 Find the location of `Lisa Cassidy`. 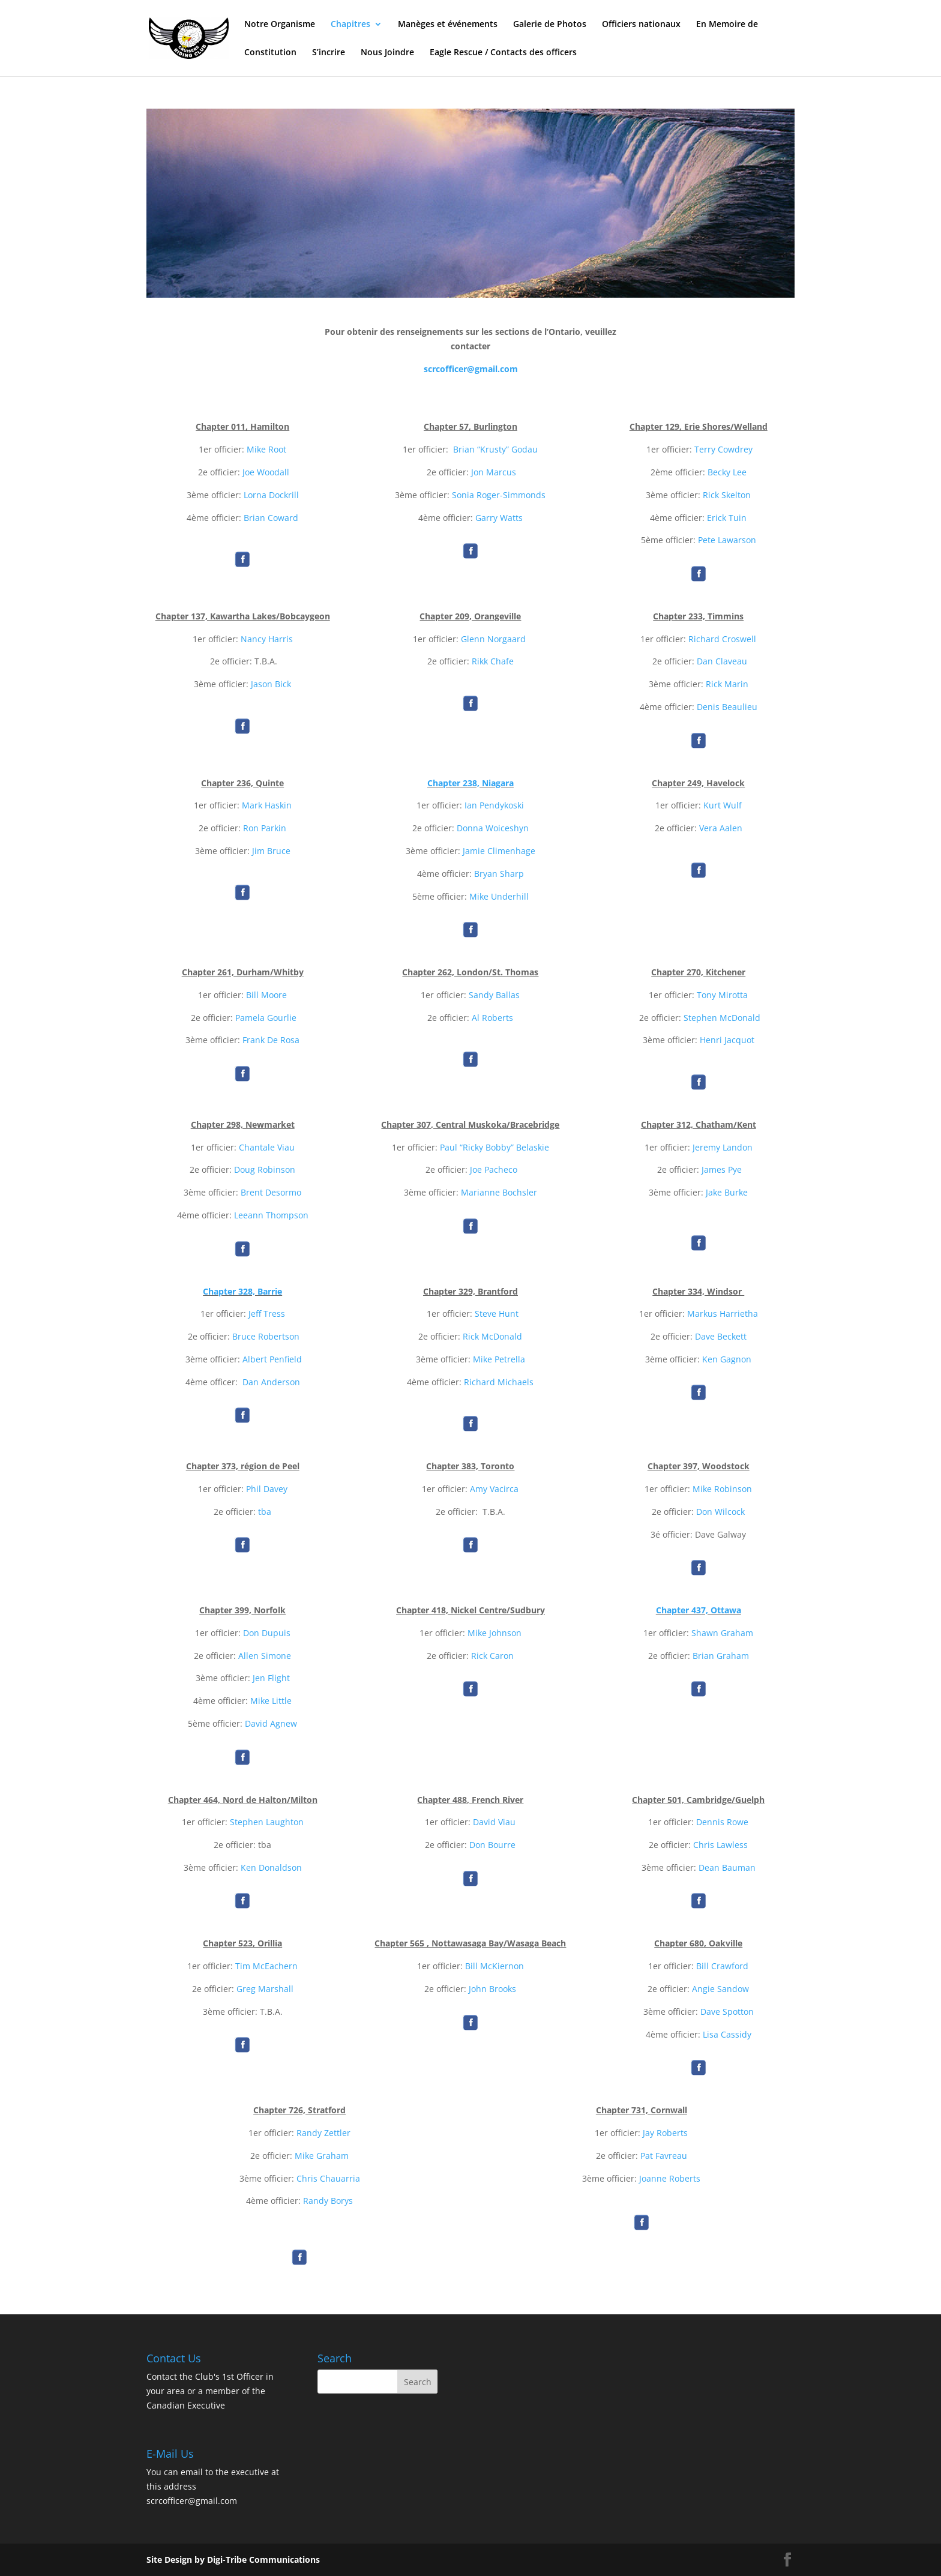

Lisa Cassidy is located at coordinates (727, 2034).